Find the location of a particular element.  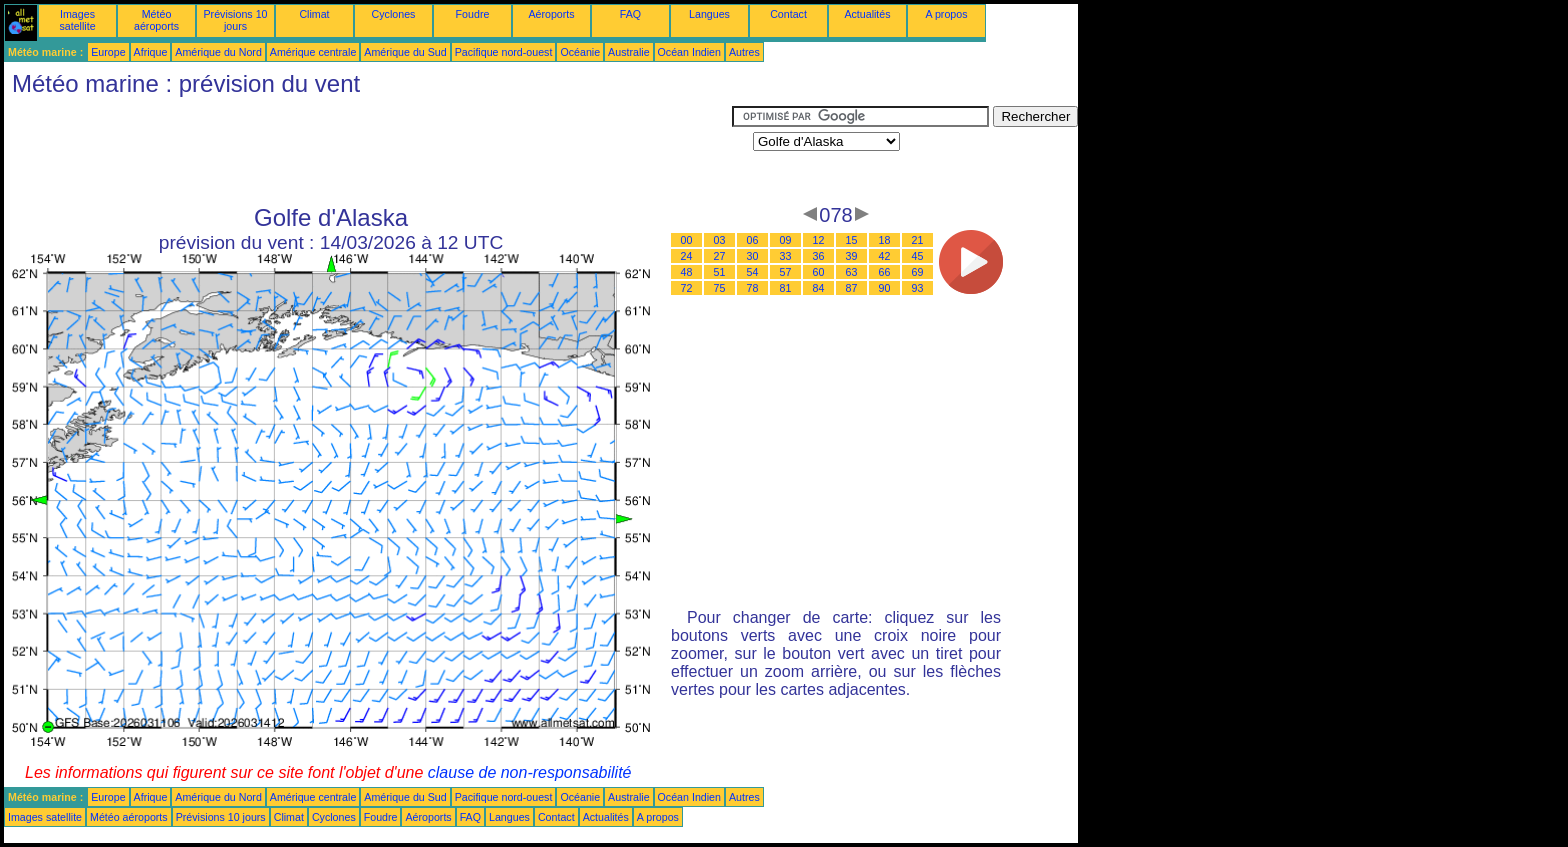

39 is located at coordinates (852, 256).